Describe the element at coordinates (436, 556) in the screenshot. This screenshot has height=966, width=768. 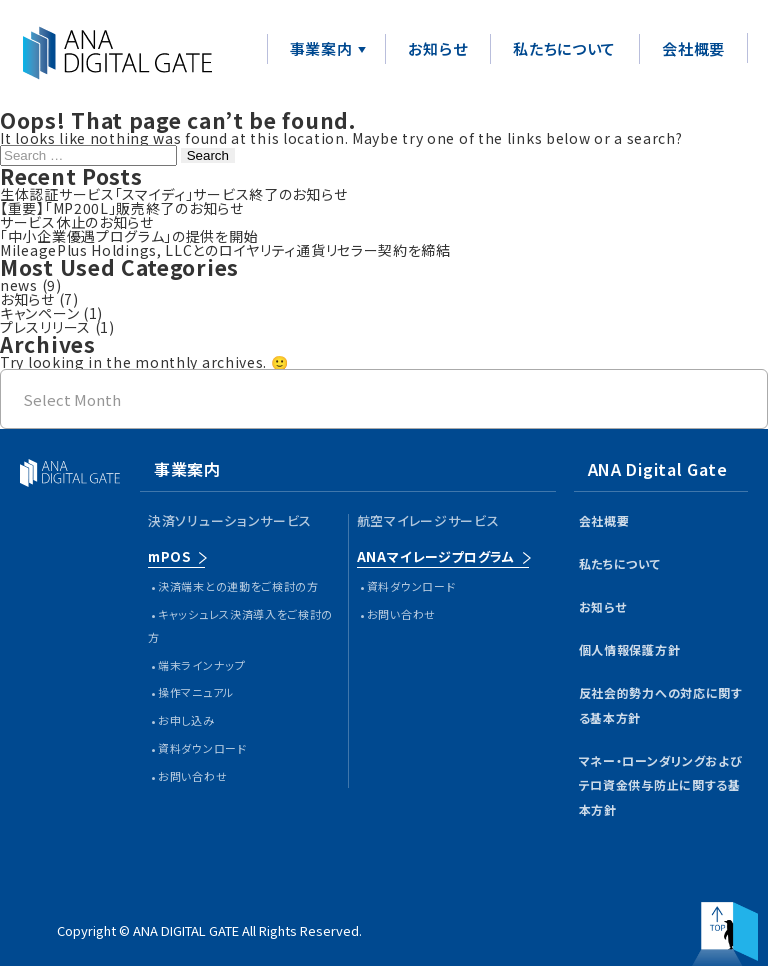
I see `ANAマイレージプログラム` at that location.